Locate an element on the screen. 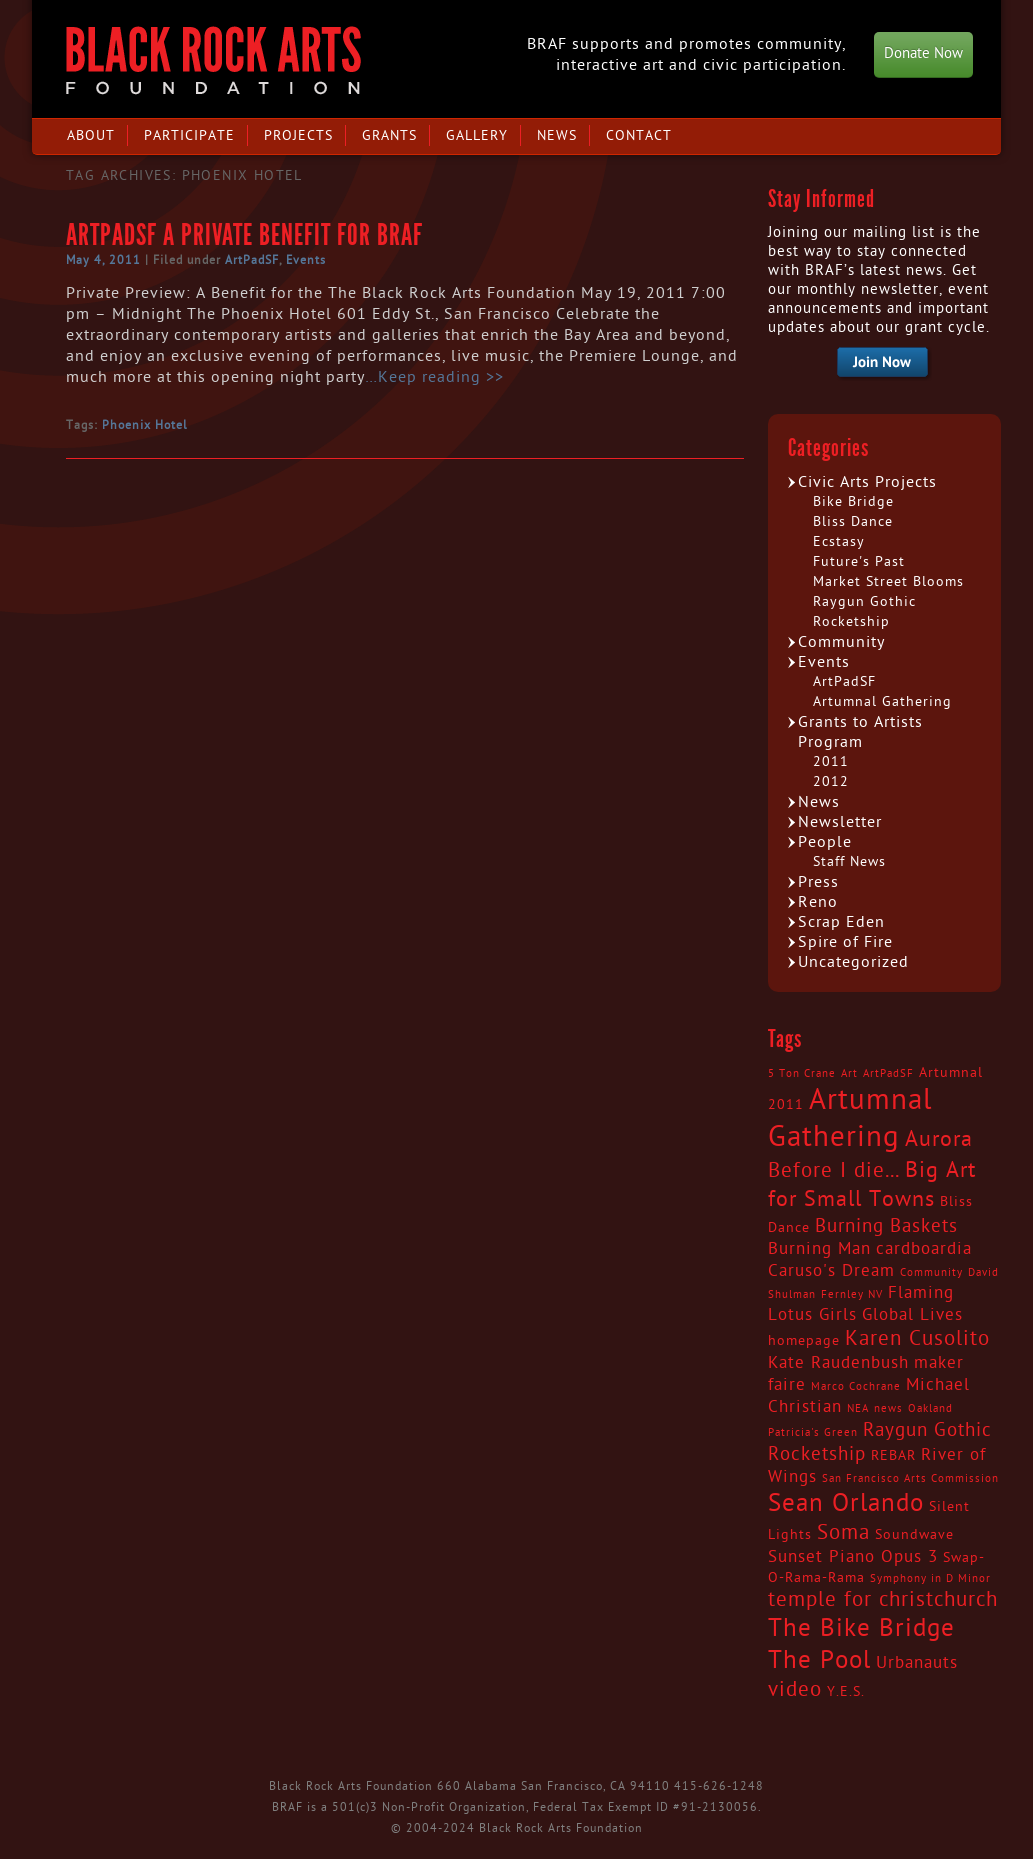 This screenshot has height=1859, width=1033. Phoenix Hotel is located at coordinates (145, 425).